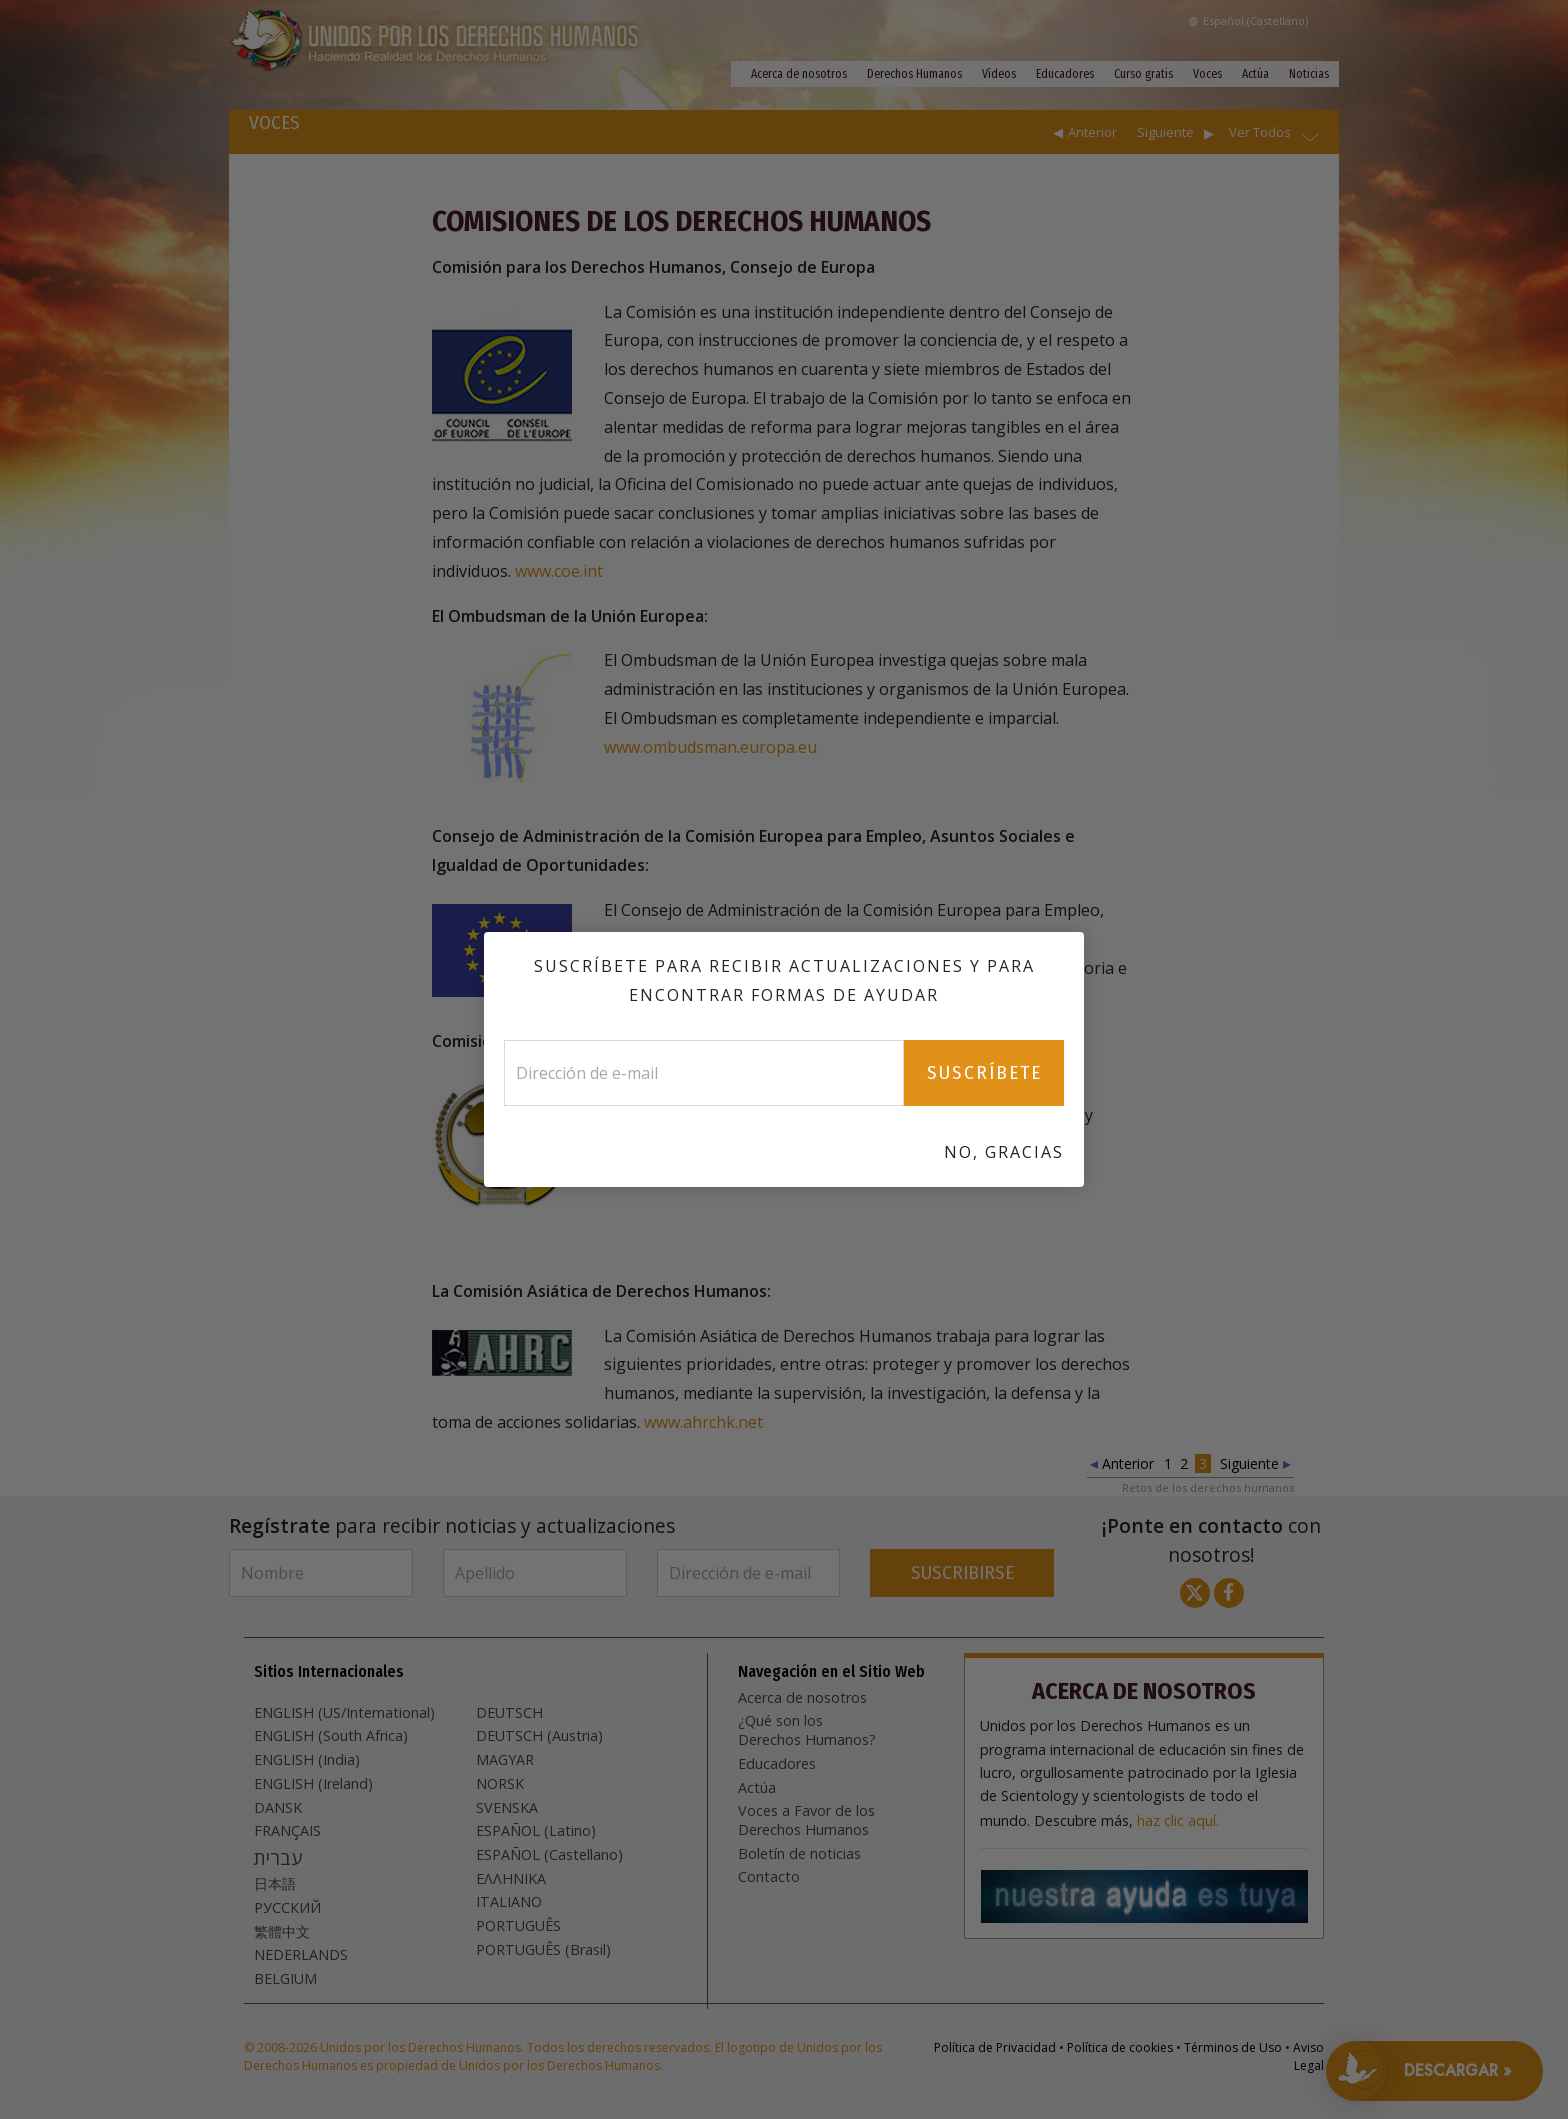 The width and height of the screenshot is (1568, 2119). What do you see at coordinates (962, 1572) in the screenshot?
I see `SUSCRIBIRSE` at bounding box center [962, 1572].